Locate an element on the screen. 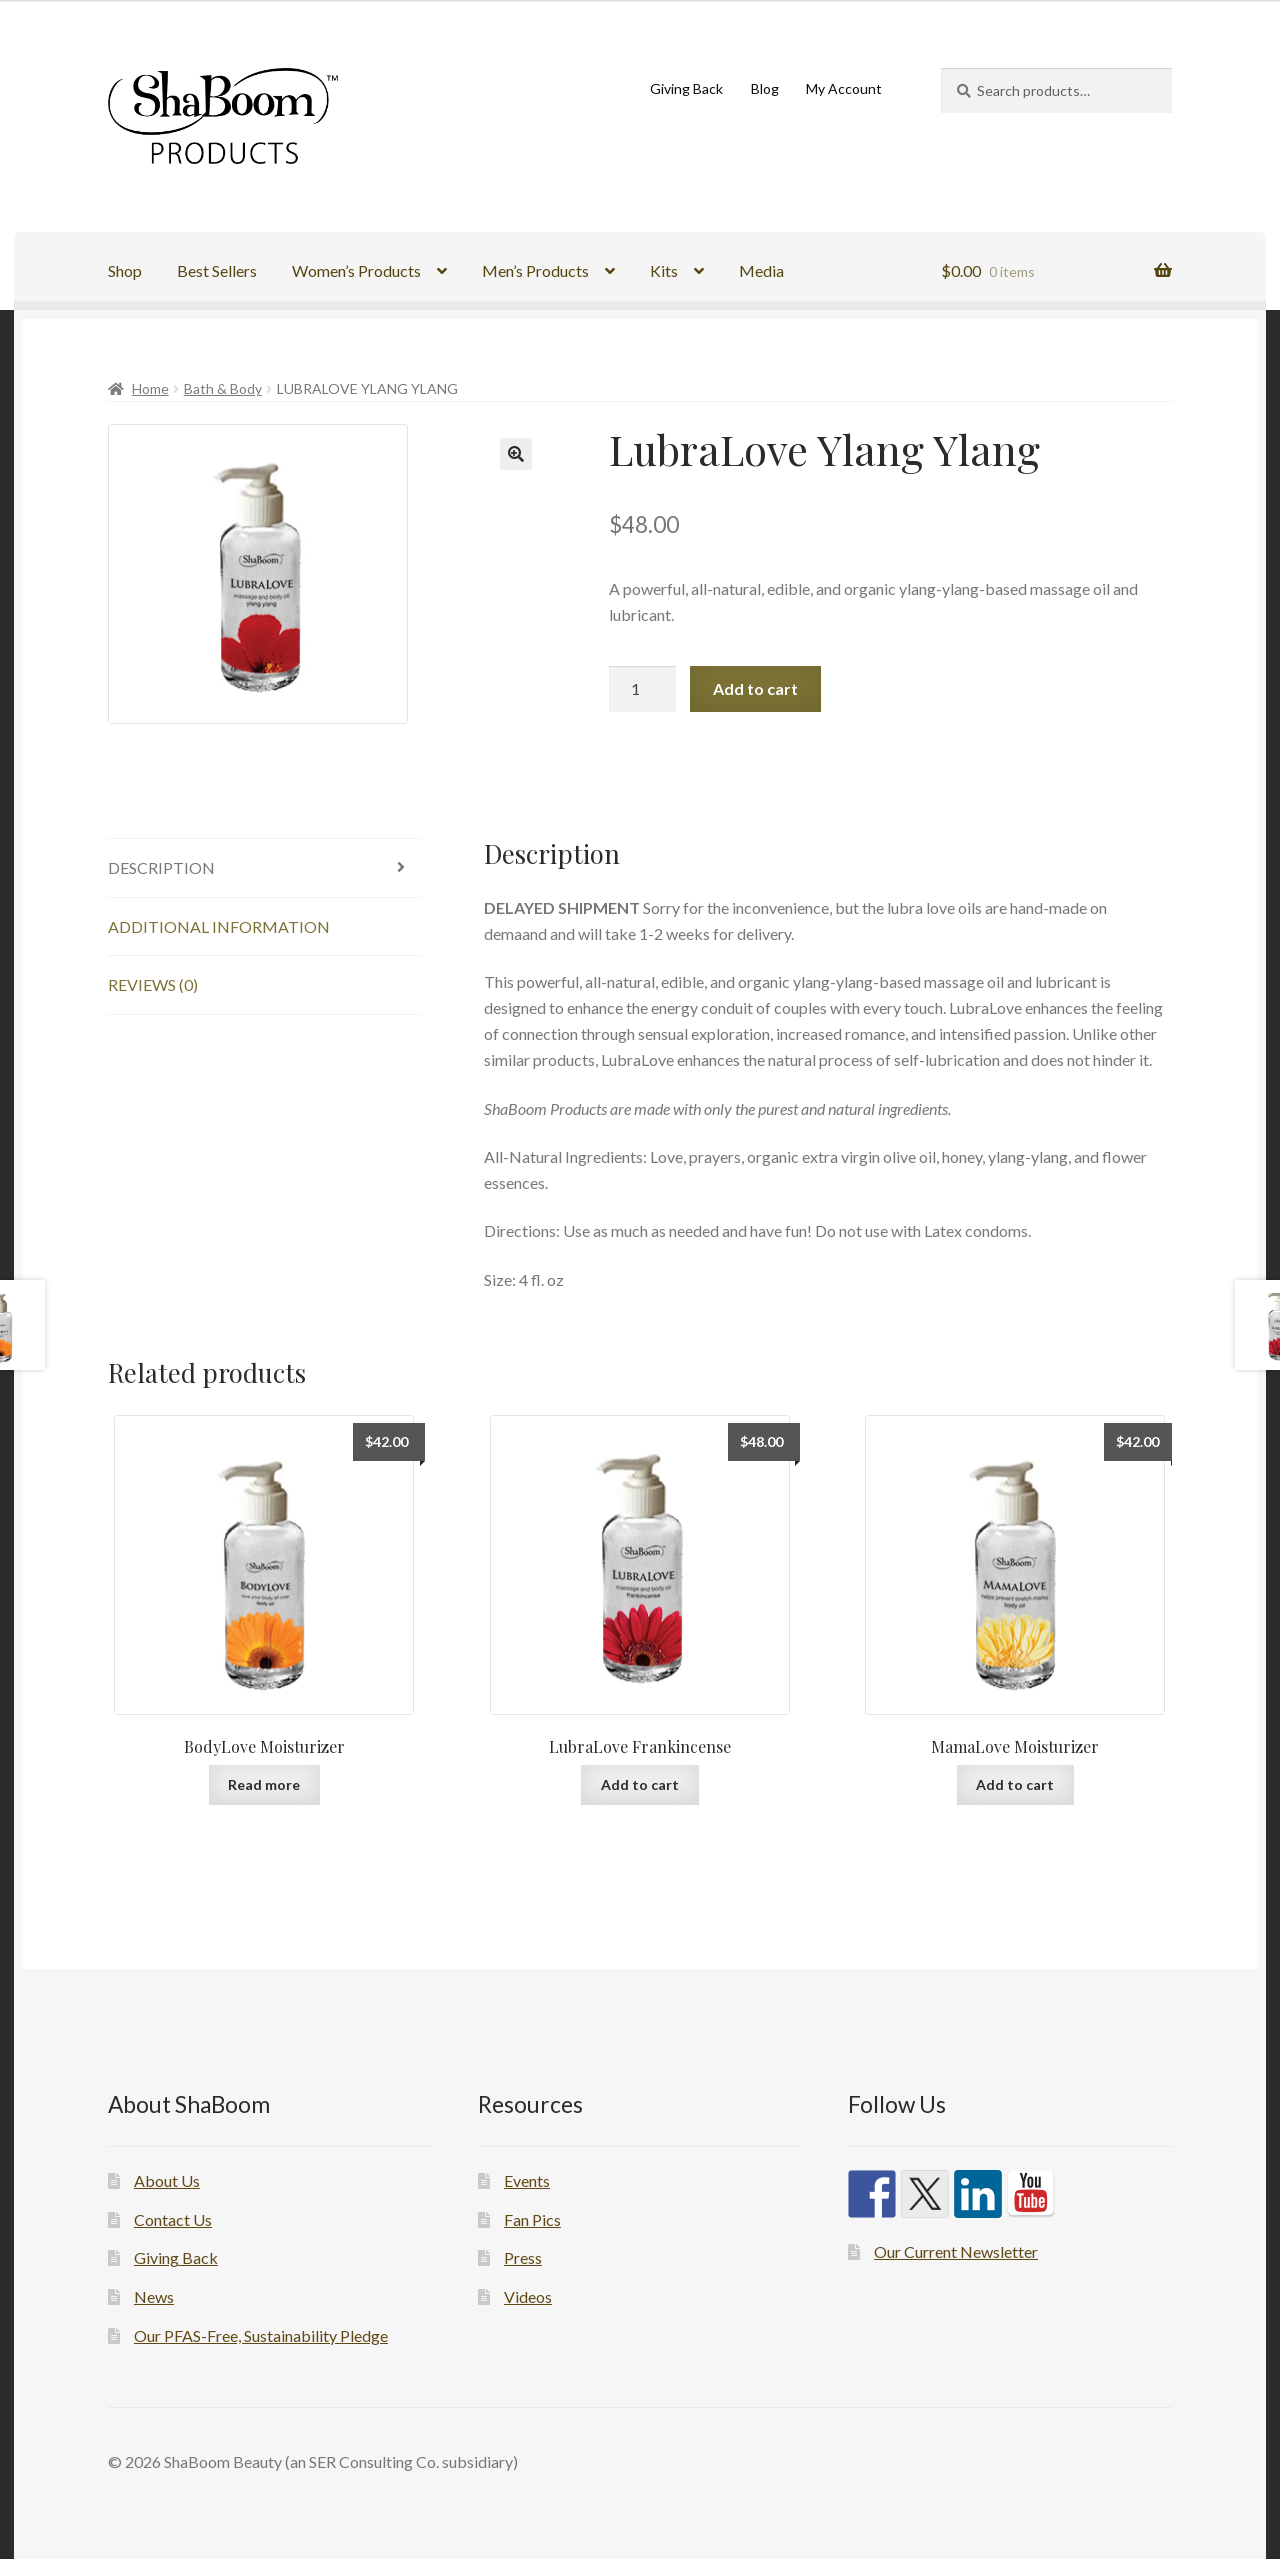  Add to cart is located at coordinates (755, 688).